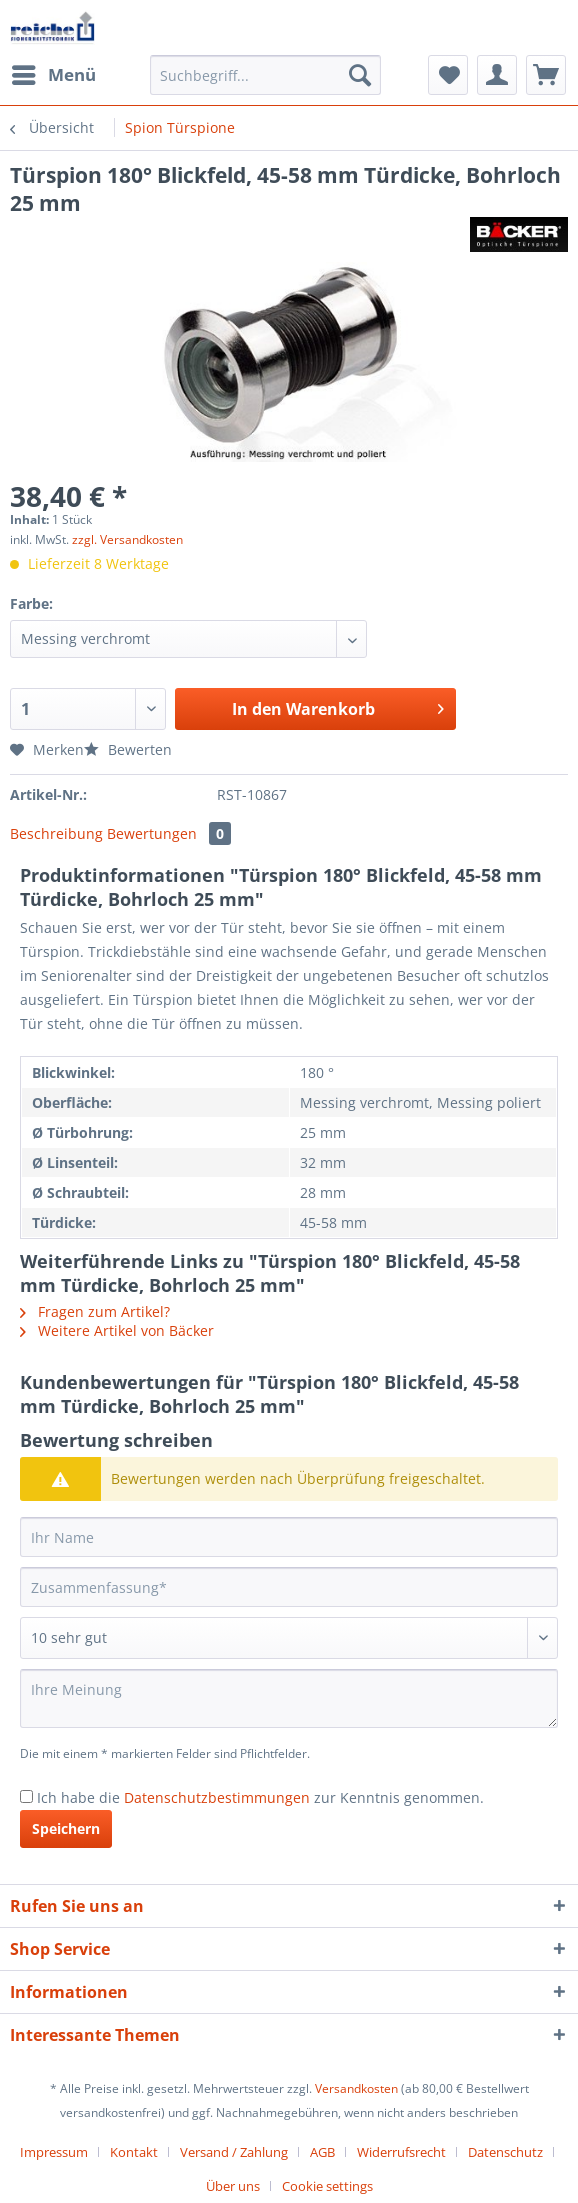  I want to click on Widerrufsrecht, so click(401, 2152).